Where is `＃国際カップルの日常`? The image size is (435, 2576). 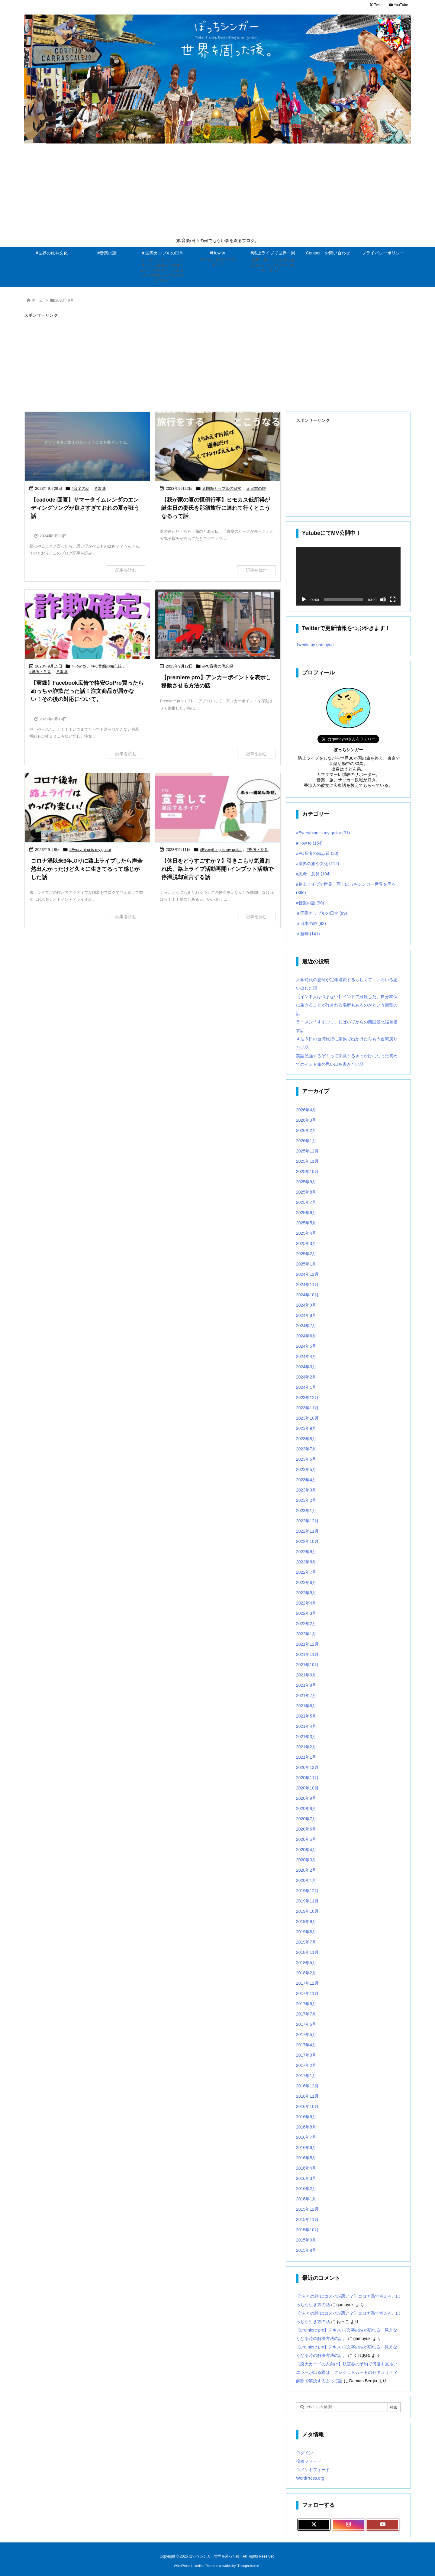
＃国際カップルの日常 is located at coordinates (221, 488).